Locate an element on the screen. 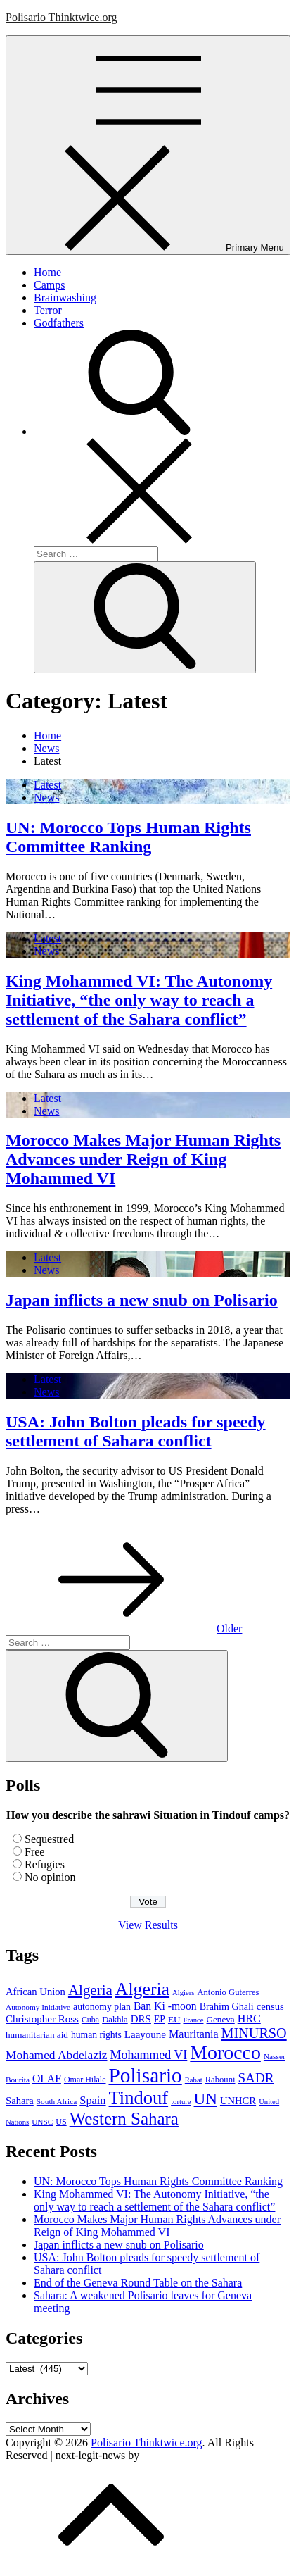 The width and height of the screenshot is (296, 2576). Sequestred is located at coordinates (49, 1839).